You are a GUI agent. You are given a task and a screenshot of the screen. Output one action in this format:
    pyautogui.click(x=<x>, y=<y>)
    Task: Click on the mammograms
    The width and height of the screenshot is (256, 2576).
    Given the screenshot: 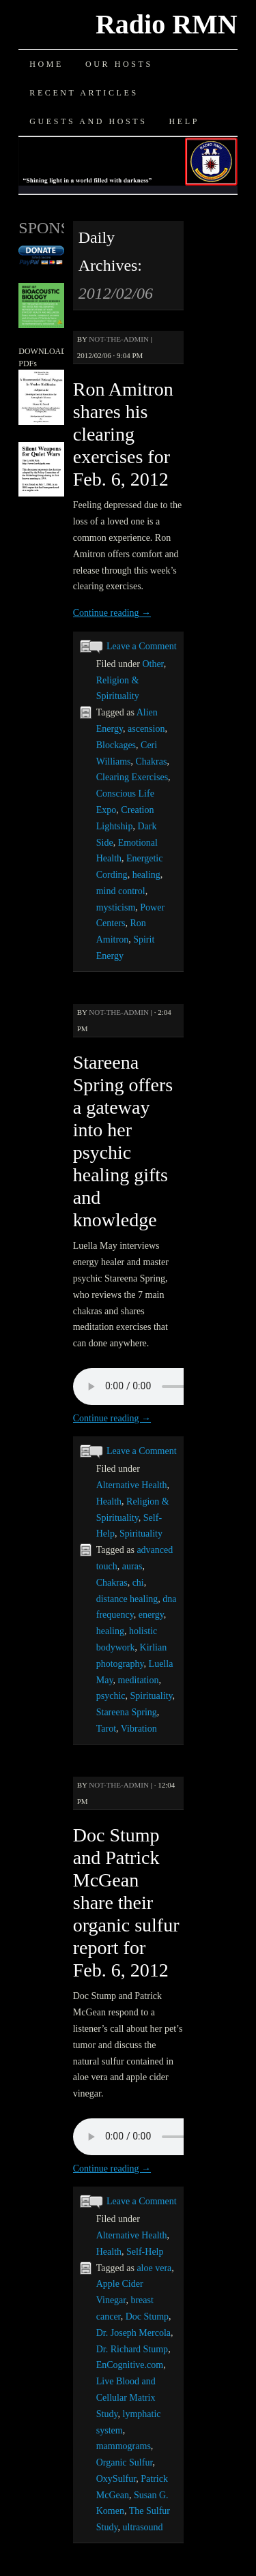 What is the action you would take?
    pyautogui.click(x=123, y=2446)
    